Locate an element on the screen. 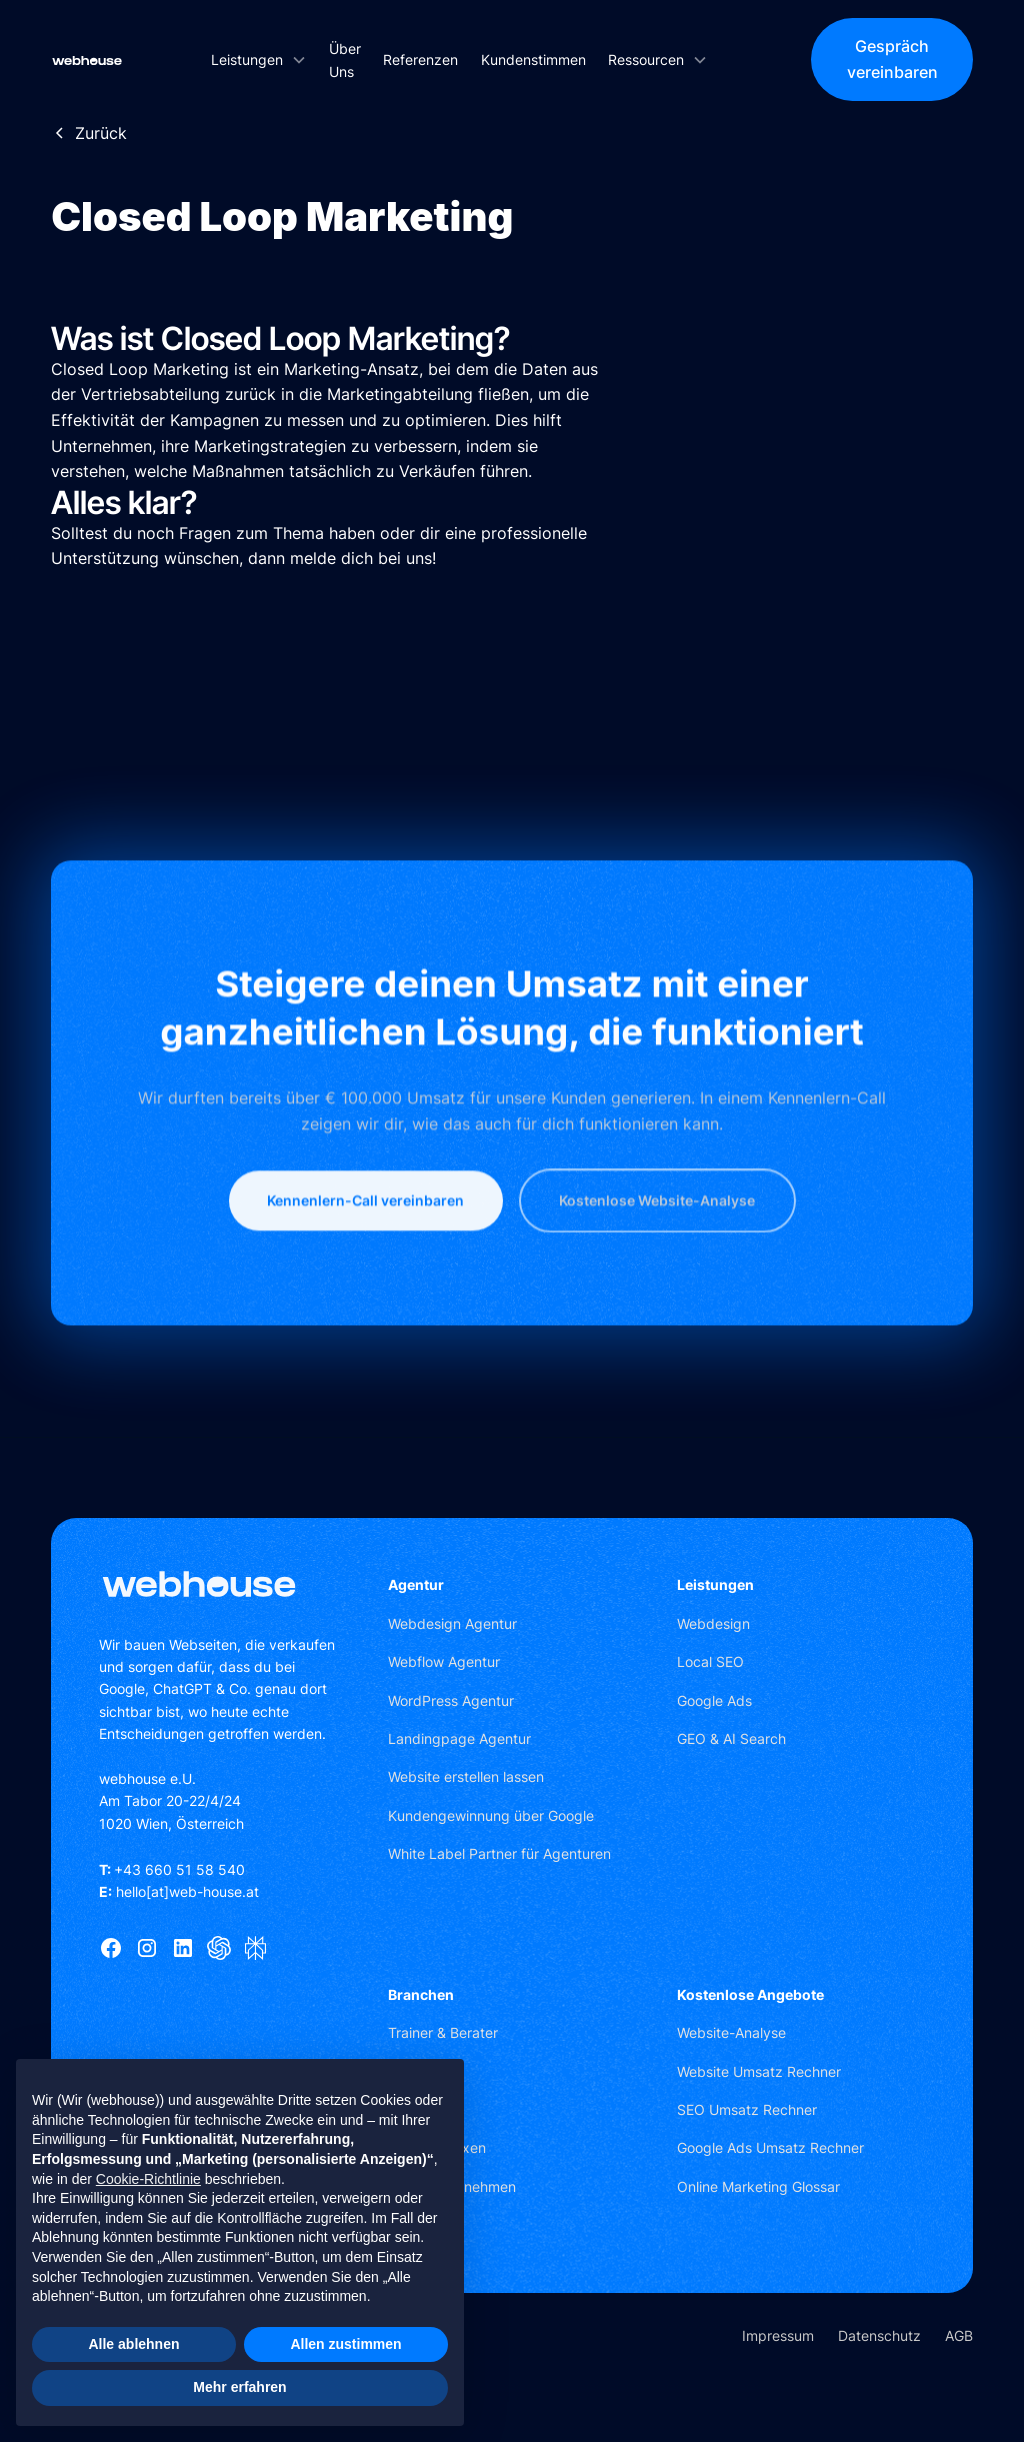  Kundengewinnung über Google is located at coordinates (491, 1815).